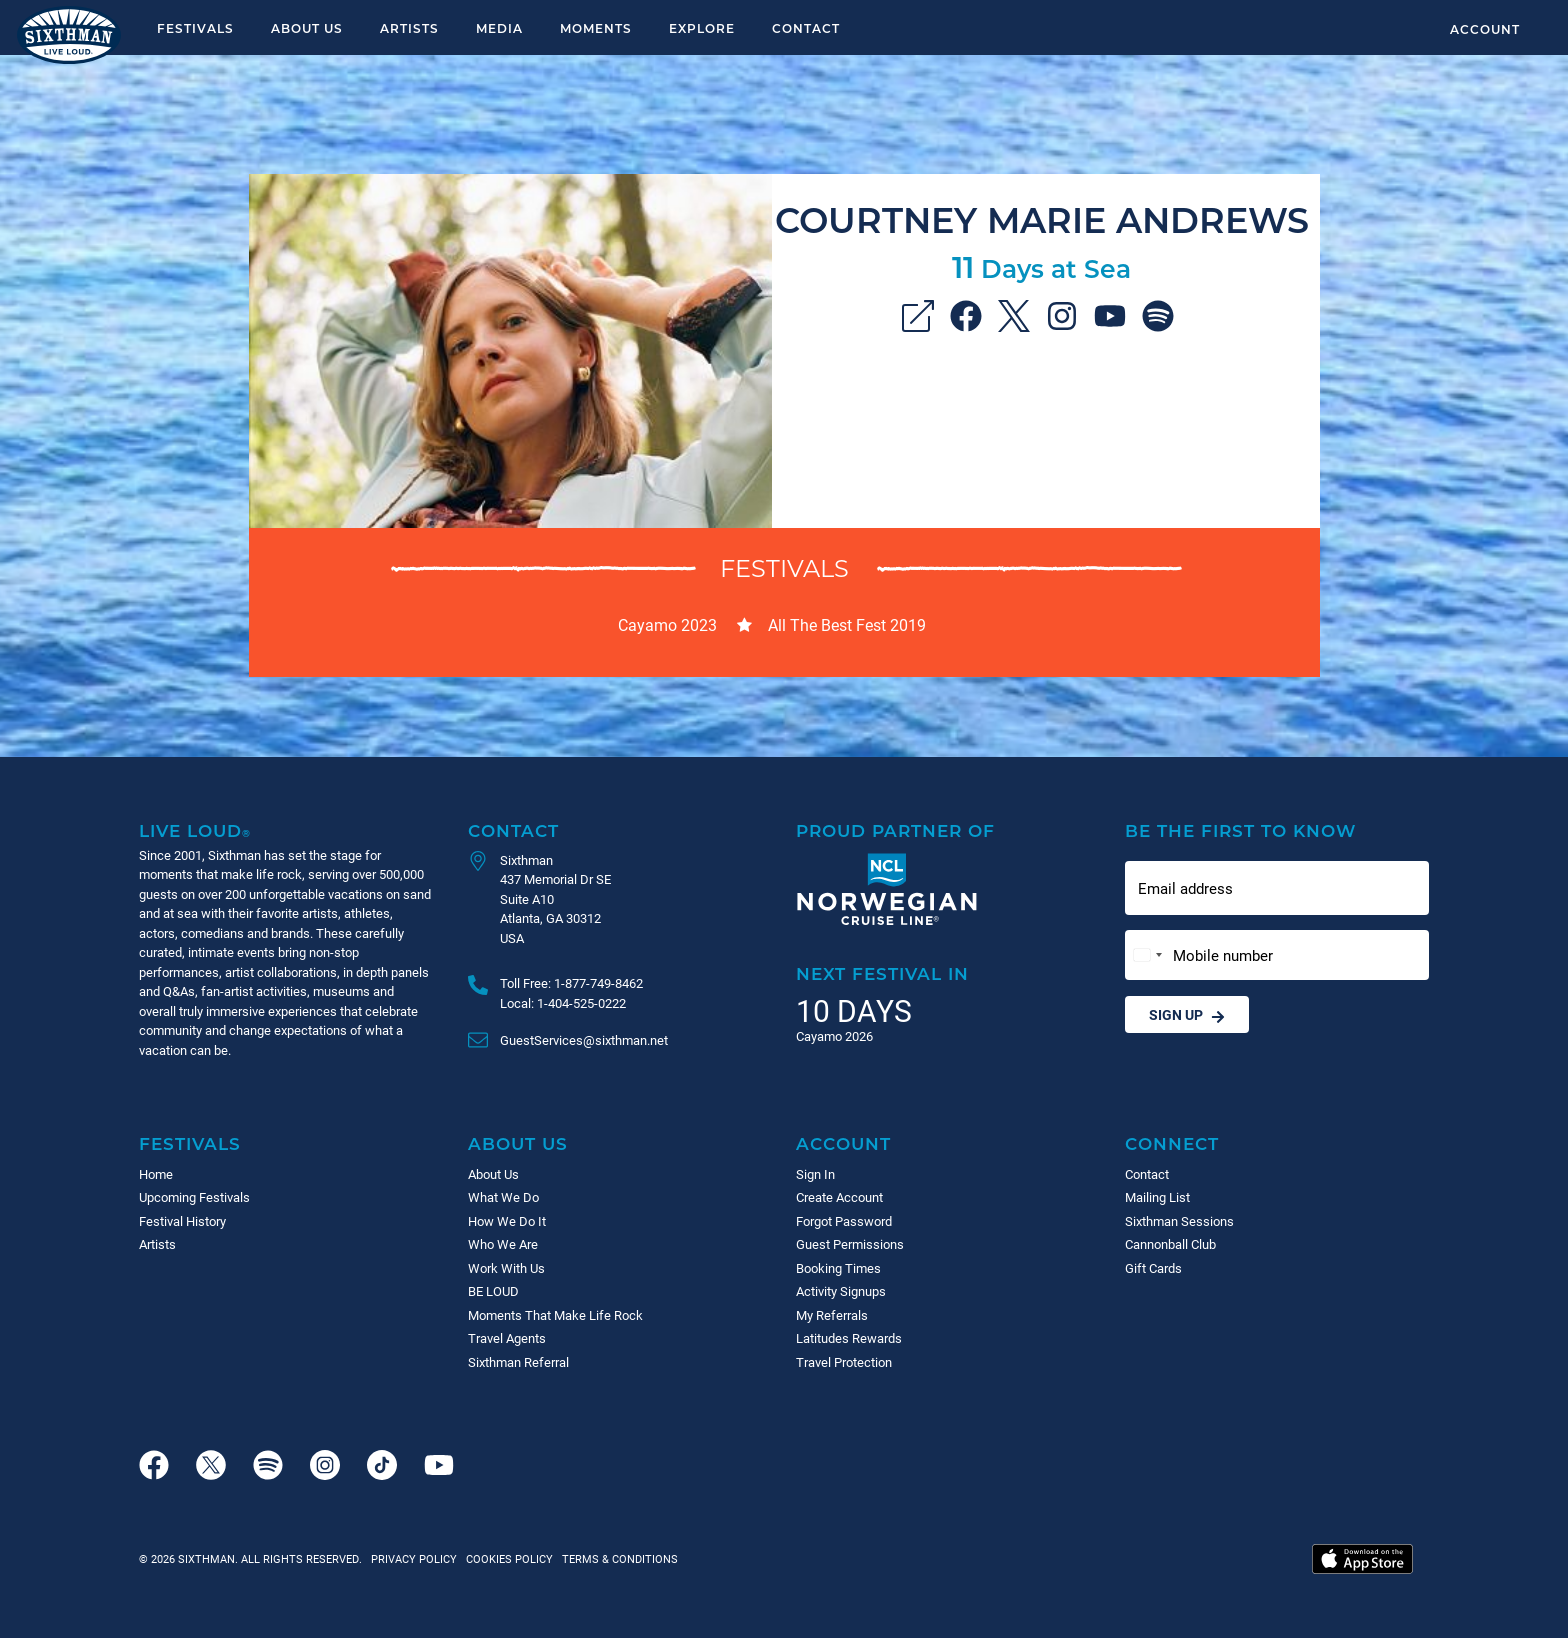  What do you see at coordinates (182, 1221) in the screenshot?
I see `Festival History` at bounding box center [182, 1221].